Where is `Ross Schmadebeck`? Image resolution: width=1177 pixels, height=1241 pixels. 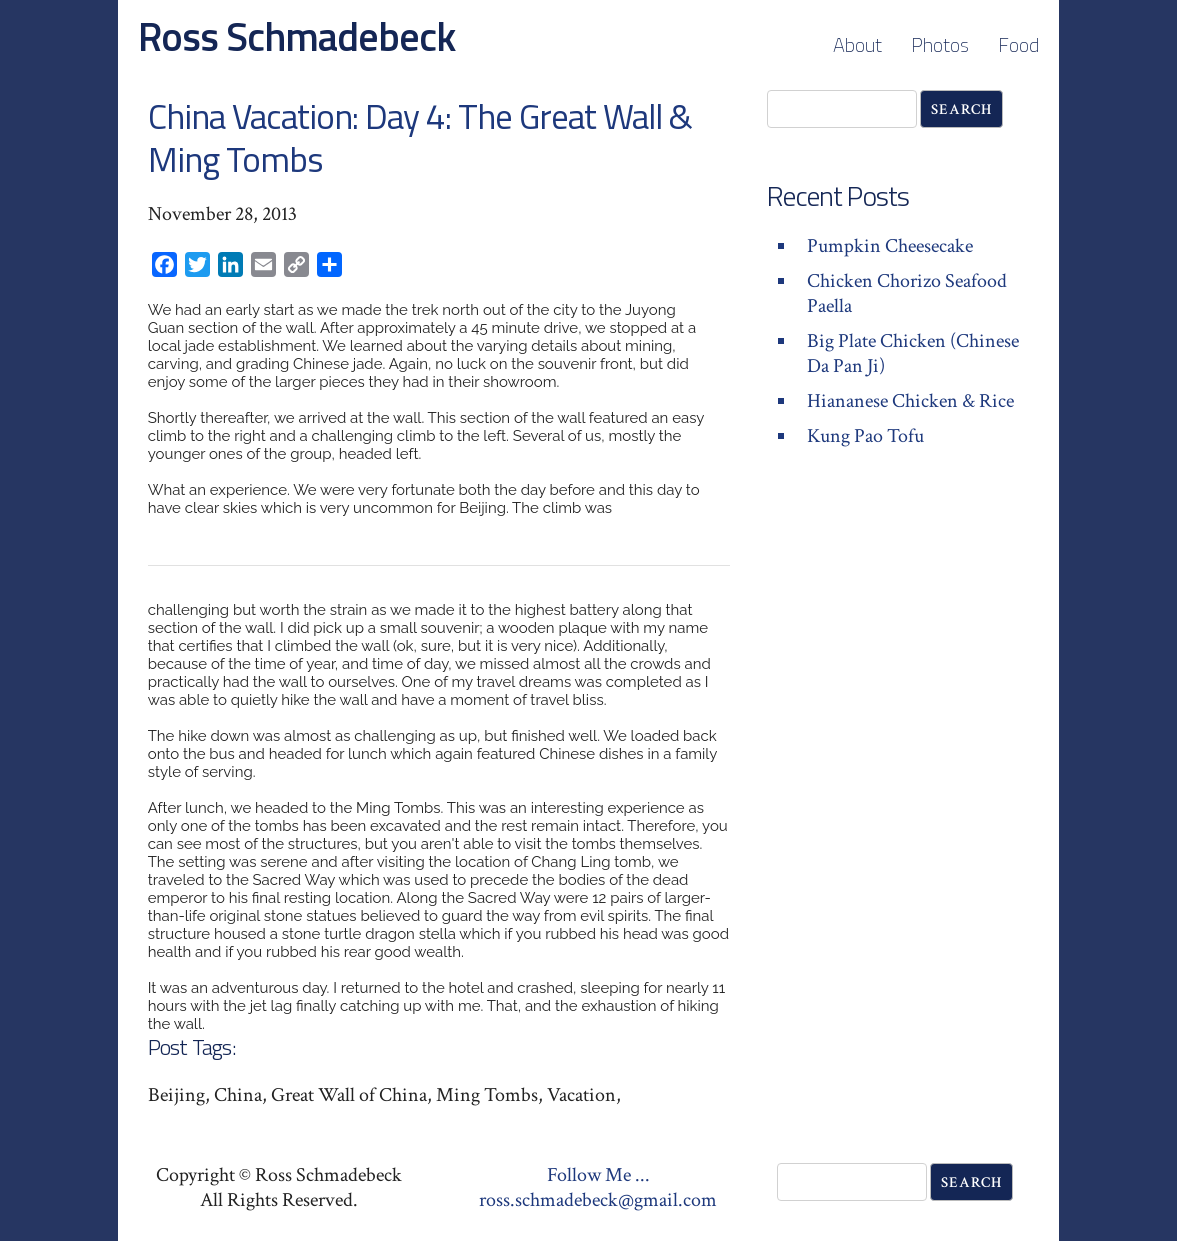 Ross Schmadebeck is located at coordinates (296, 36).